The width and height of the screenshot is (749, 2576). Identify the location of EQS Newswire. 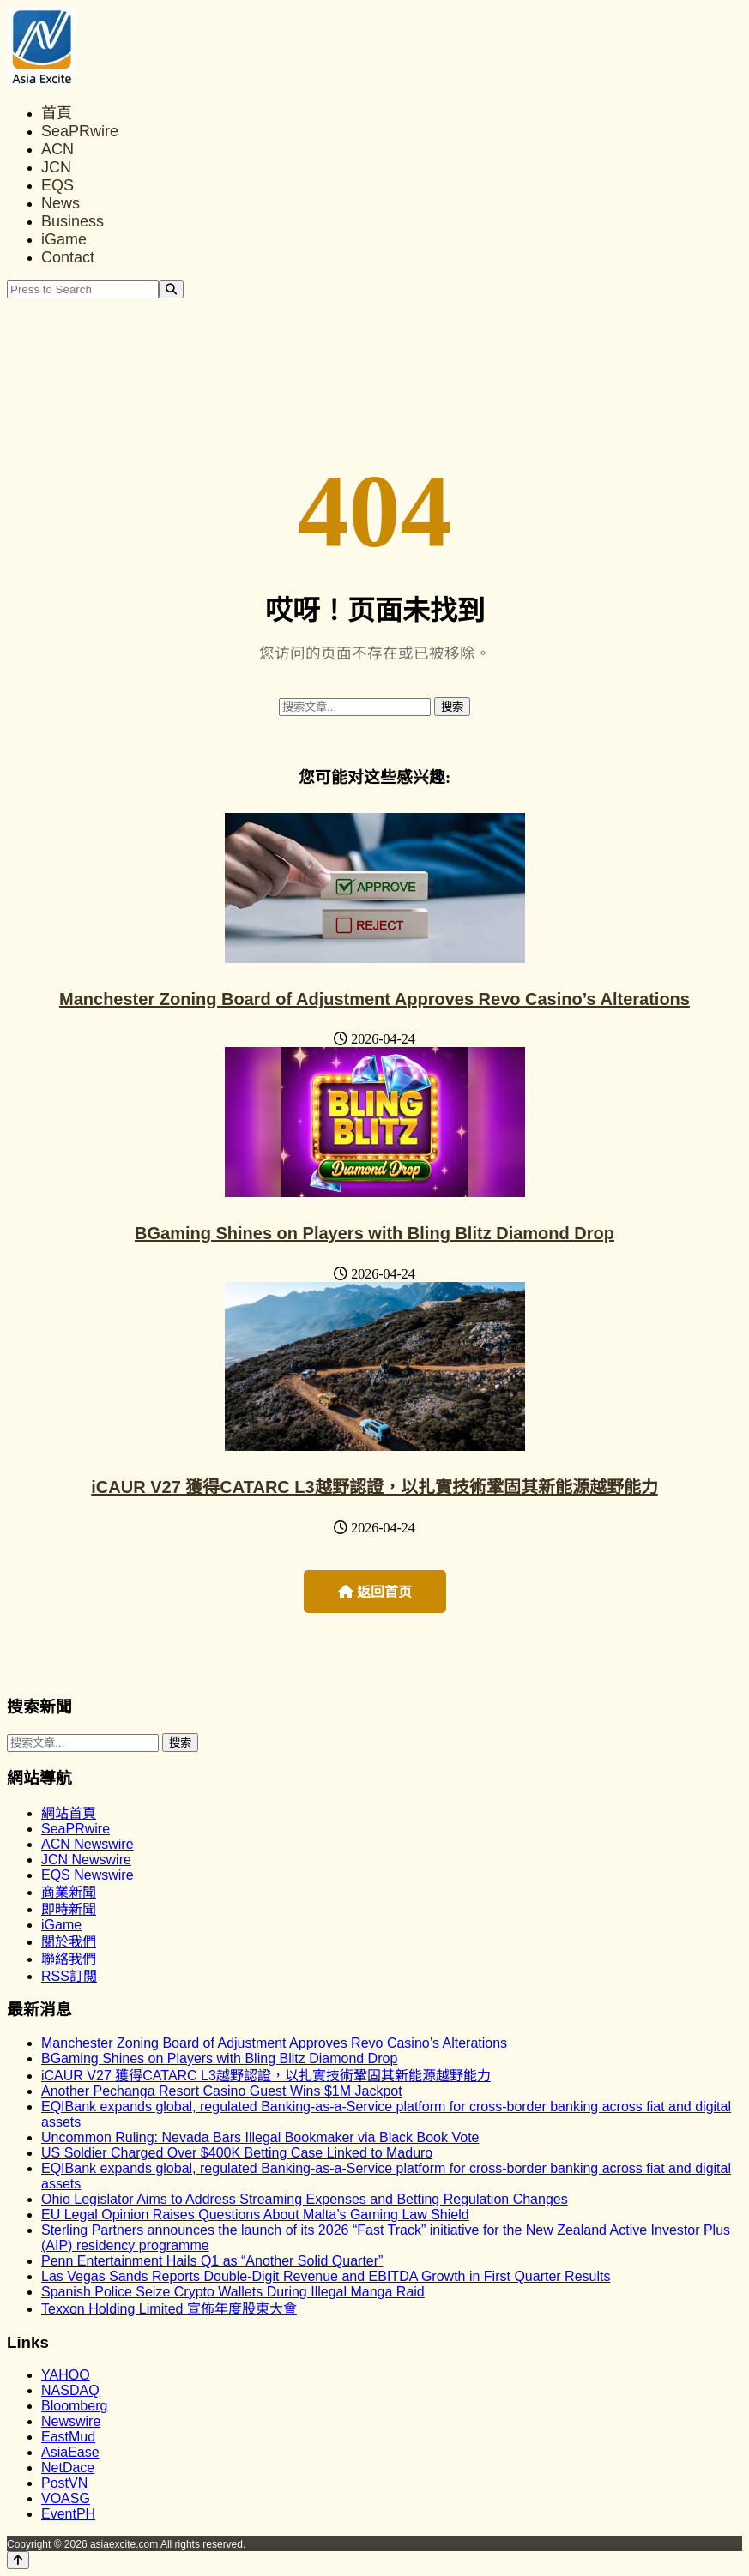
(87, 1875).